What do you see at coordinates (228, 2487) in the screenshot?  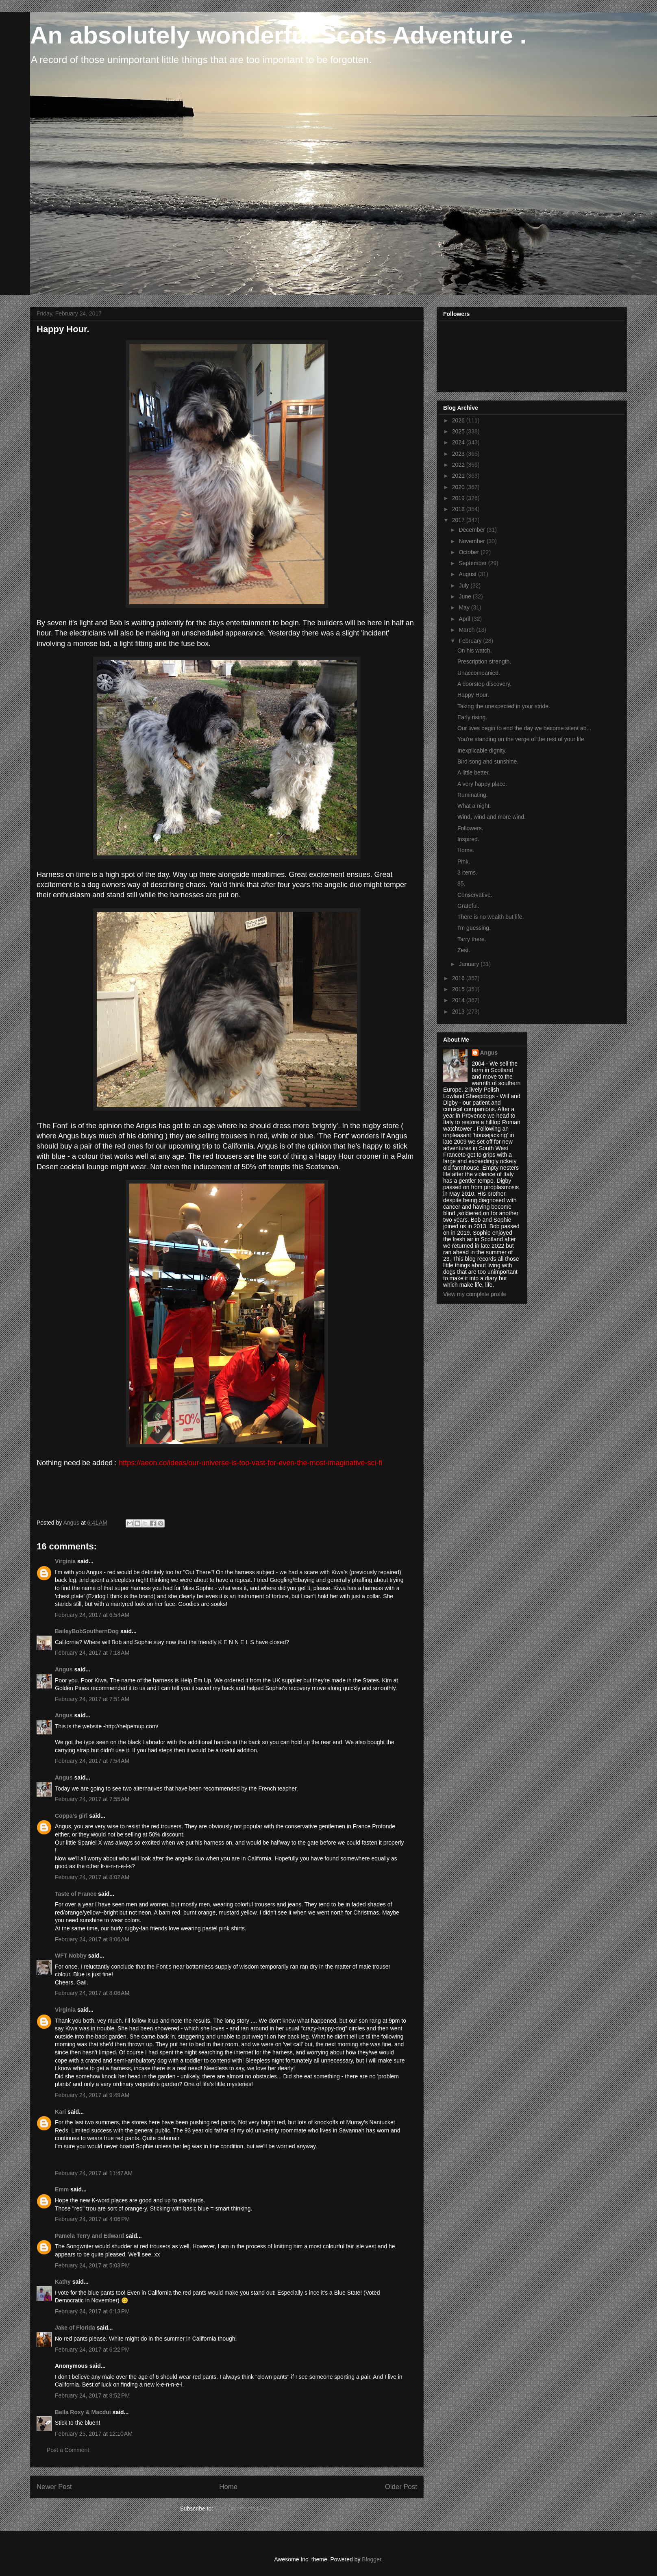 I see `Home` at bounding box center [228, 2487].